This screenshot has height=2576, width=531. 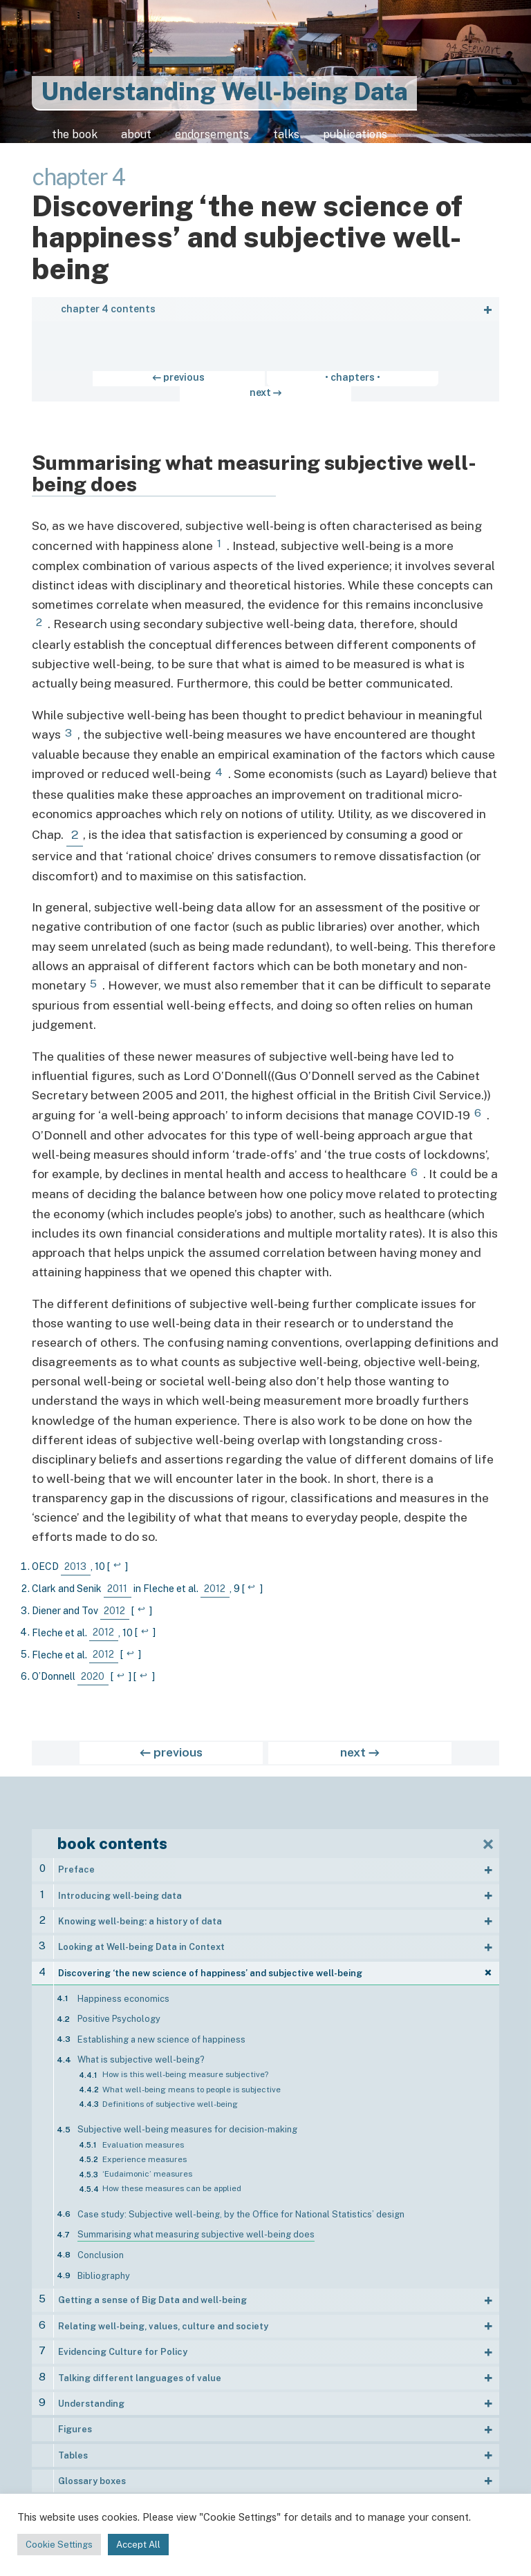 I want to click on endorsements, so click(x=241, y=140).